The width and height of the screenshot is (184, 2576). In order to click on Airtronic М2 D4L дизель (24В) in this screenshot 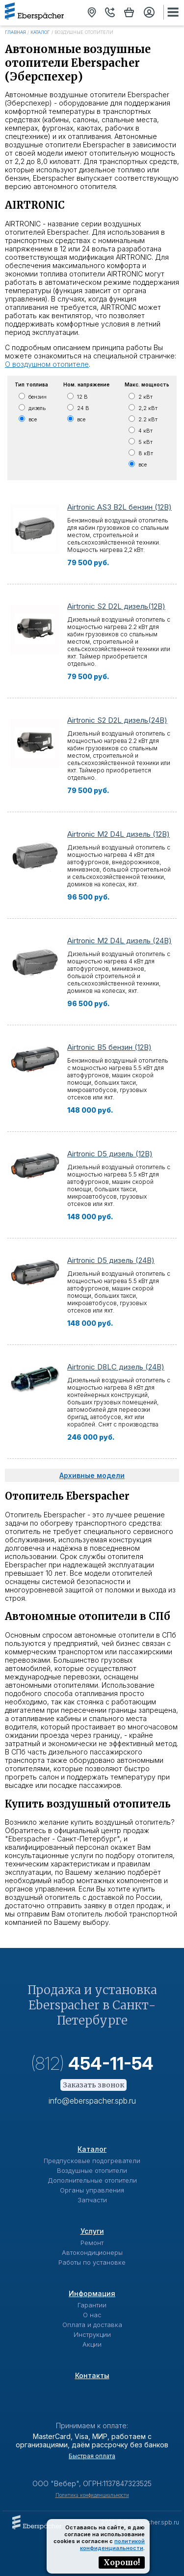, I will do `click(119, 940)`.